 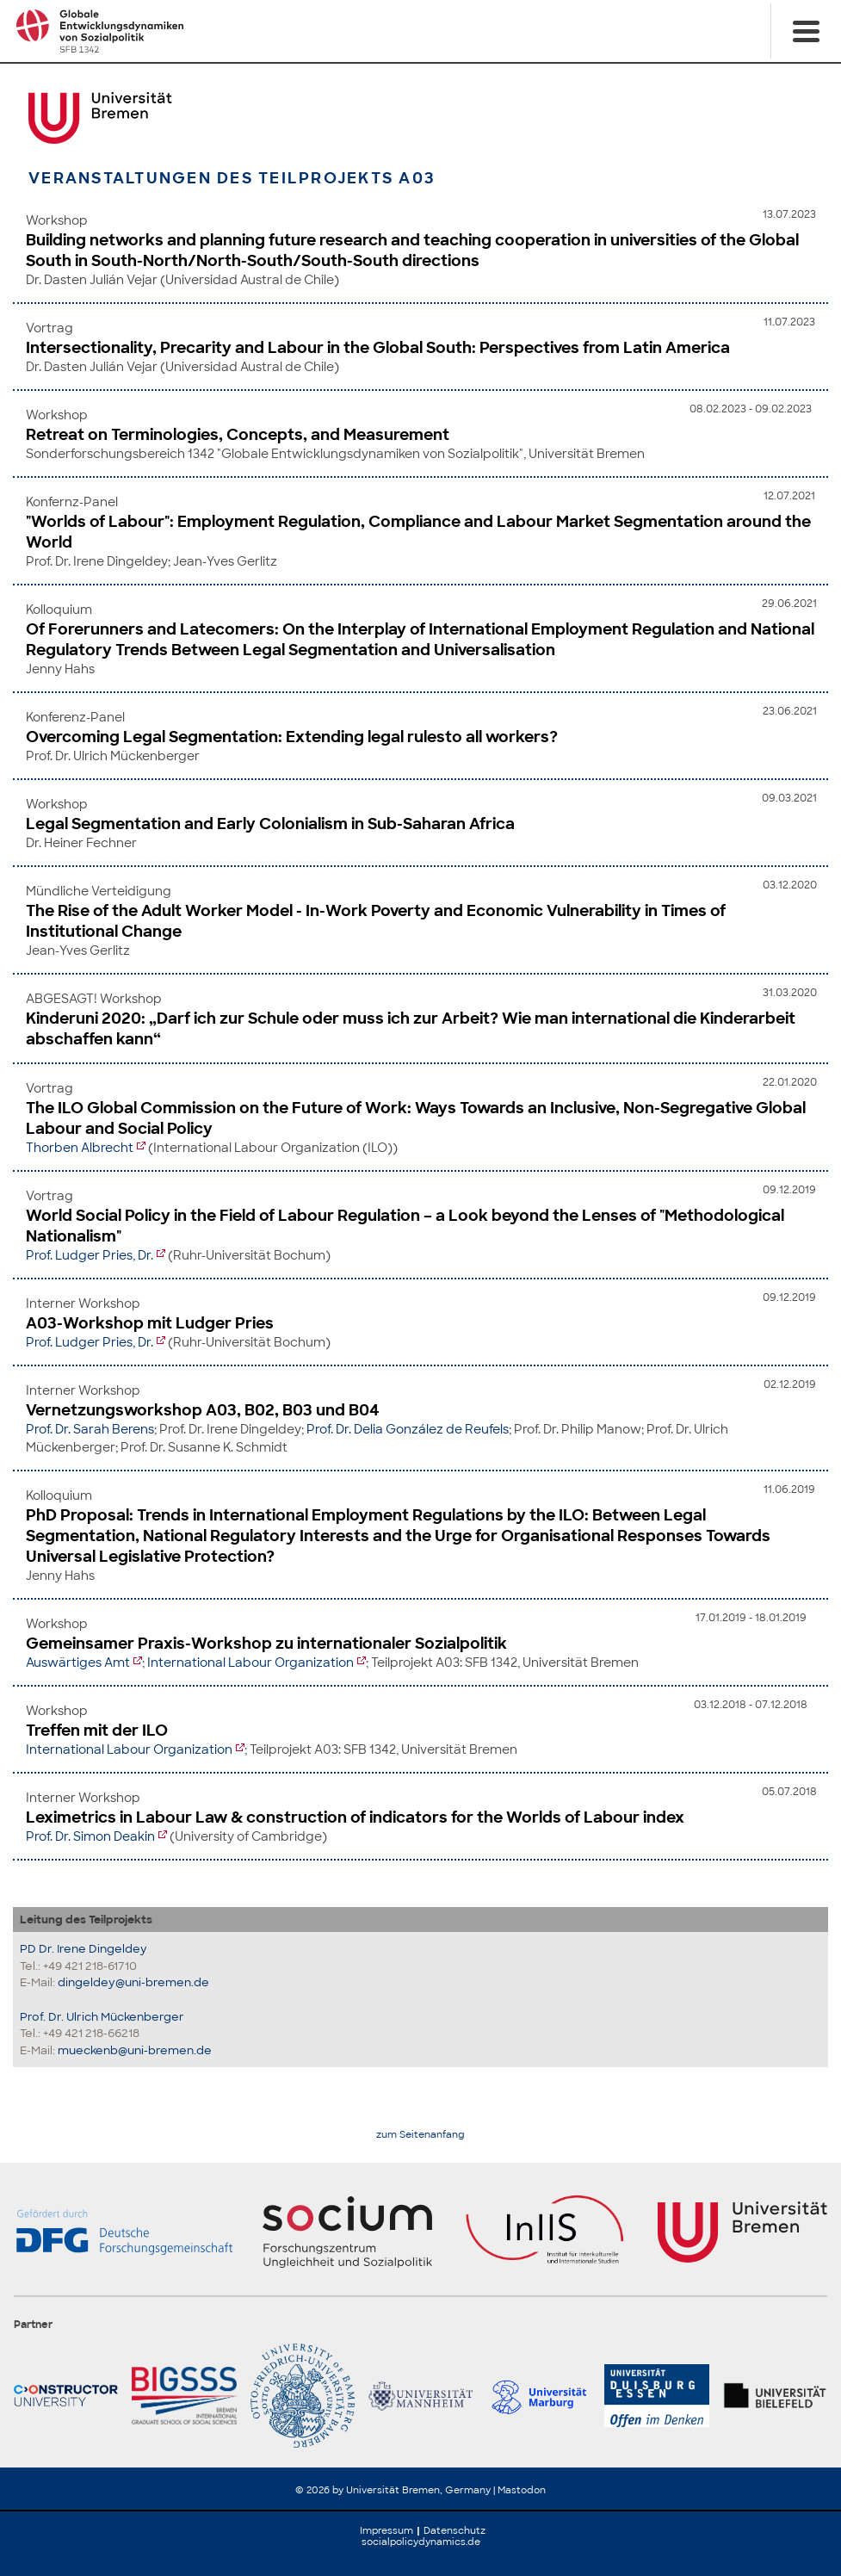 I want to click on Intersectionality, Precarity and Labour in the Global South: Perspectives from Latin America, so click(x=378, y=347).